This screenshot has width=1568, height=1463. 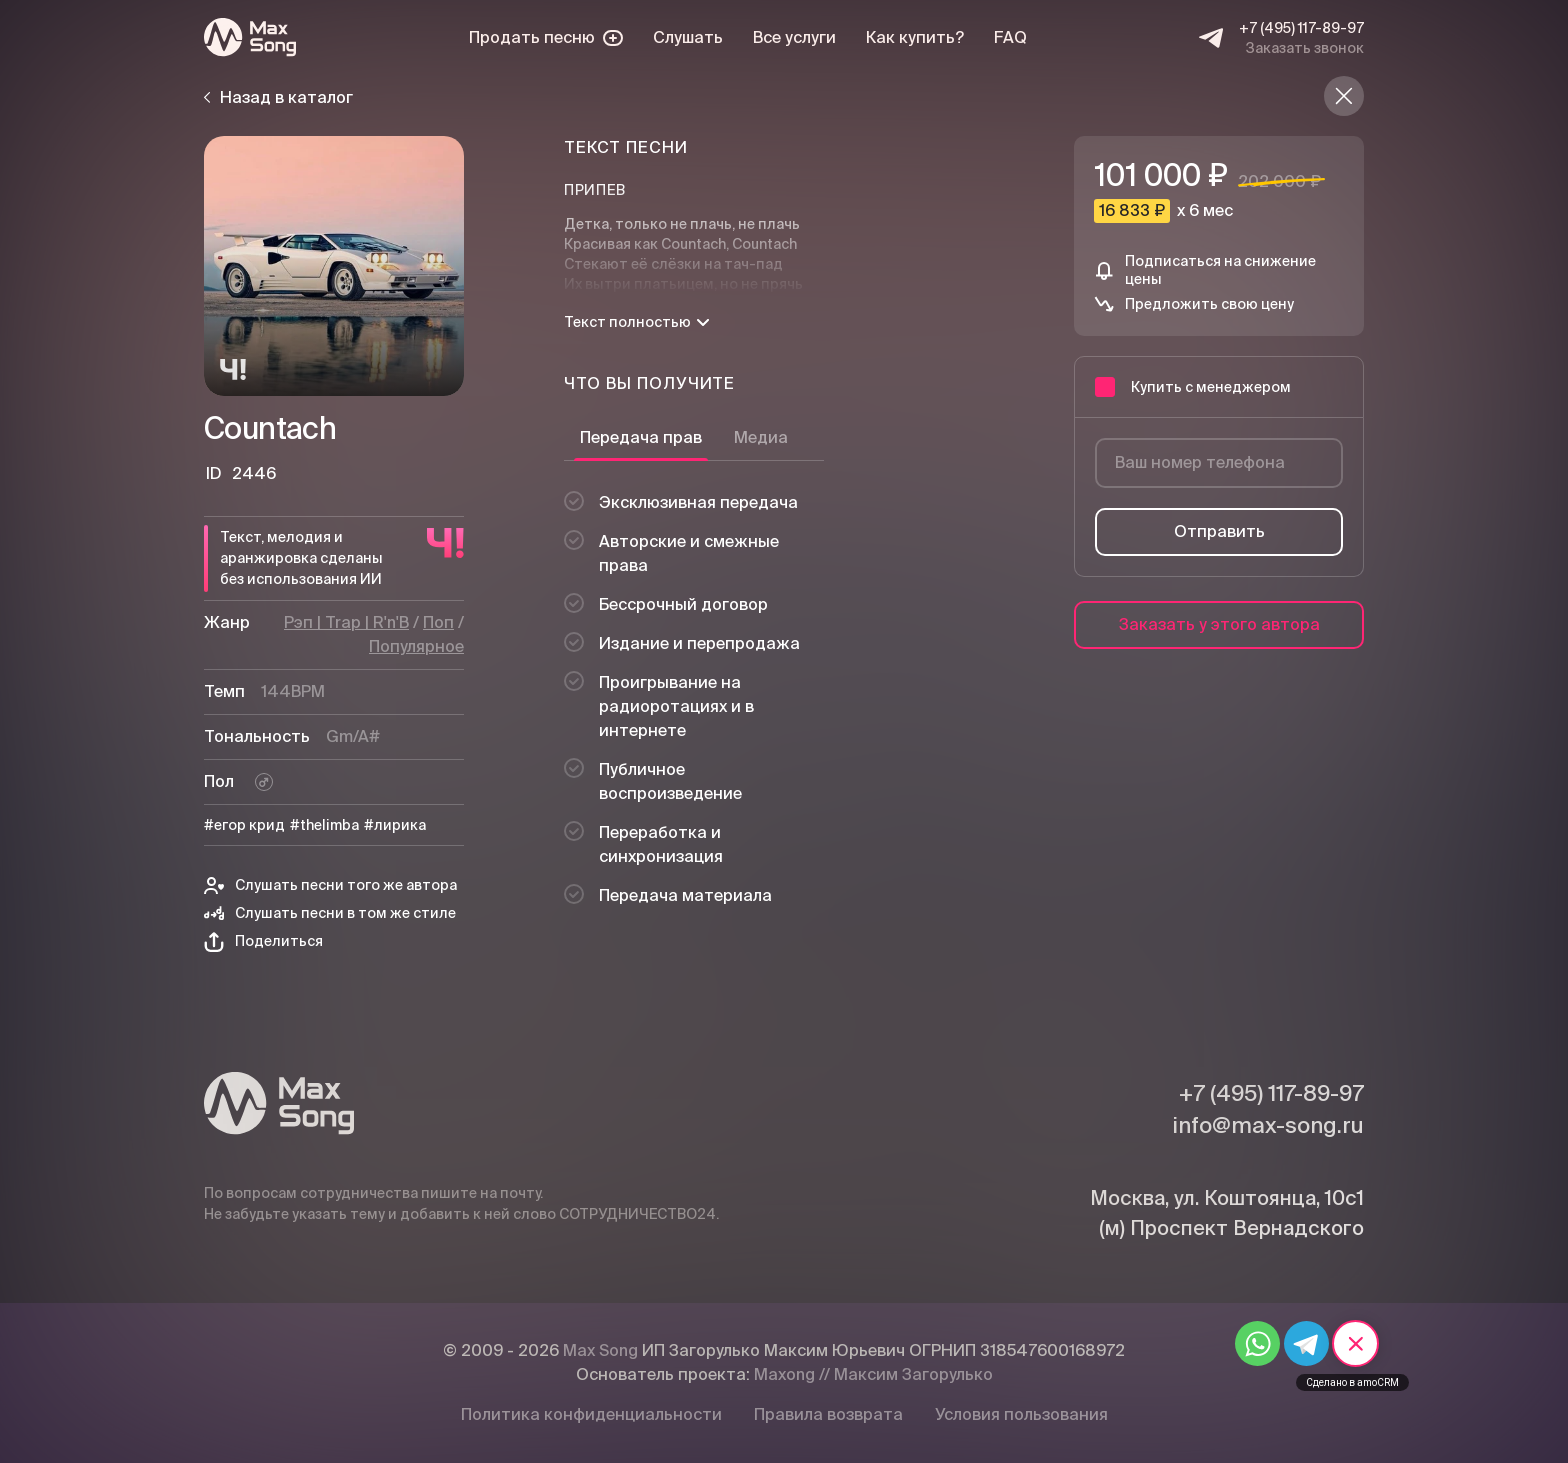 I want to click on [Плей], so click(x=334, y=266).